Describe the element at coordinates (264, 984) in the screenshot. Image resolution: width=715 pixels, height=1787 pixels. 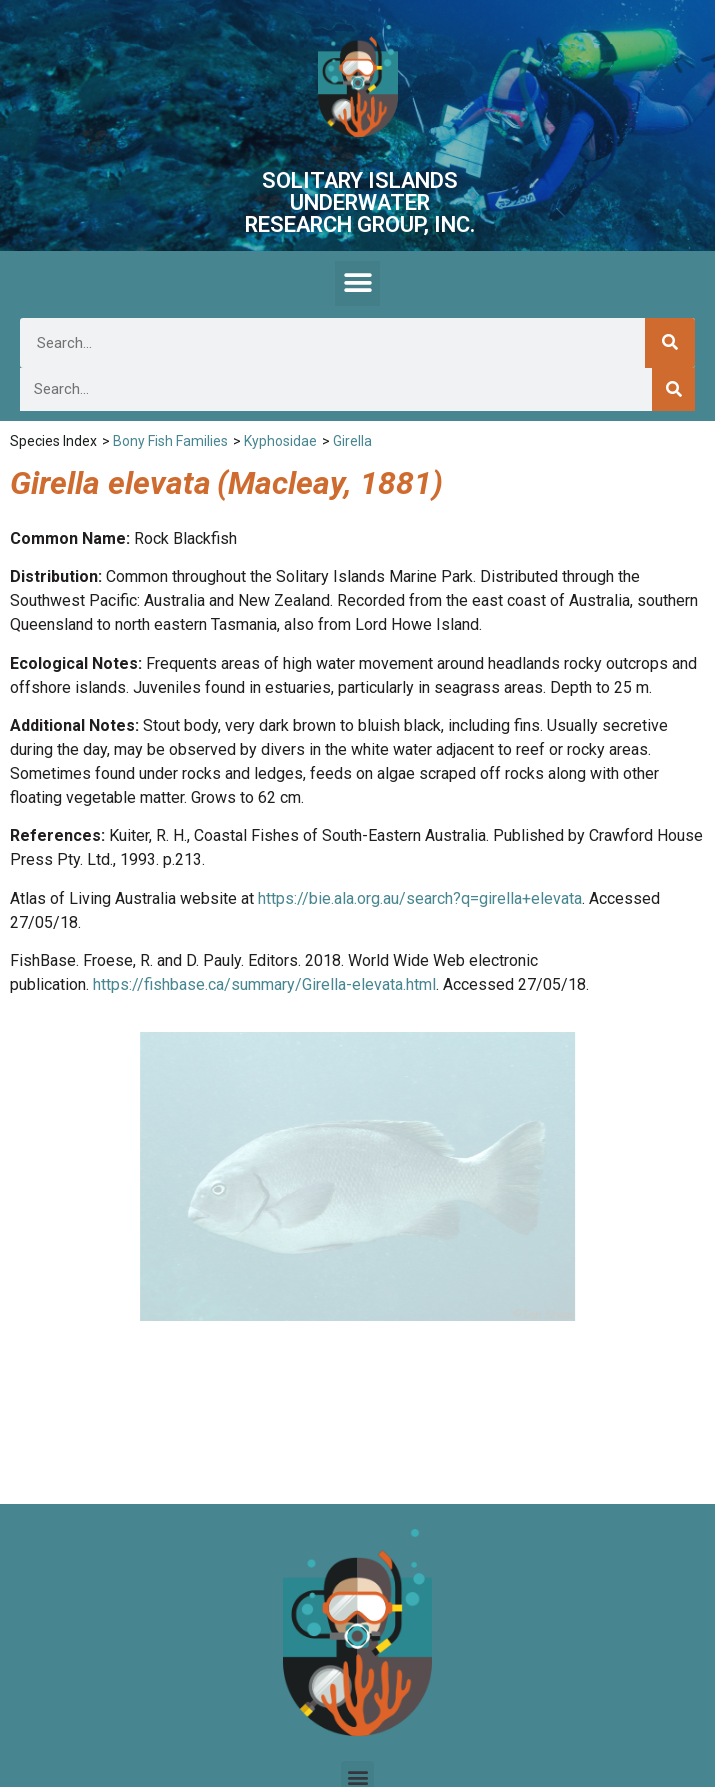
I see `https://fishbase.ca/summary/Girella-elevata.html` at that location.